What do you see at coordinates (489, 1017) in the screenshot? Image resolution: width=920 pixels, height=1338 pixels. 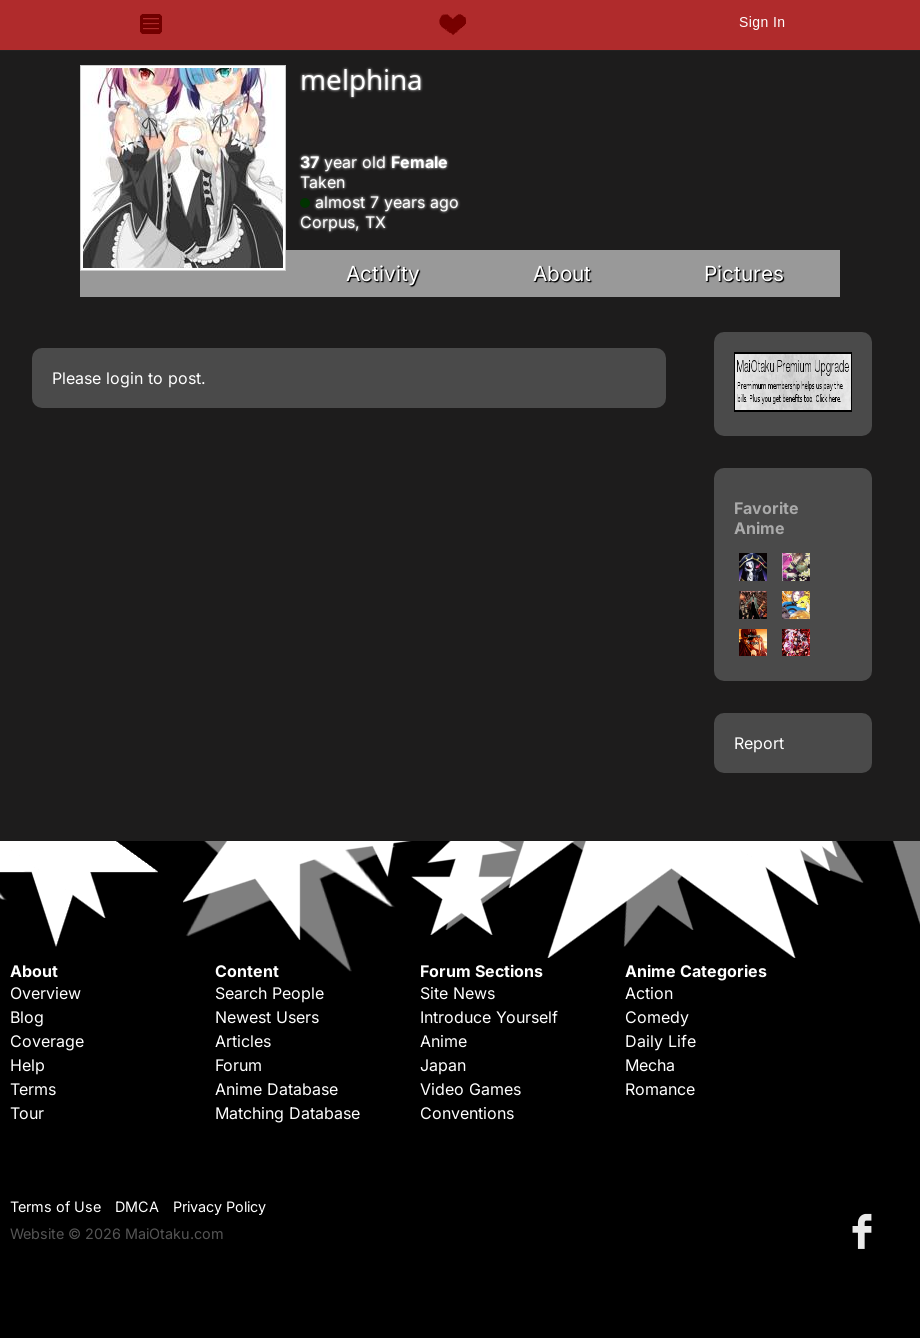 I see `Introduce Yourself` at bounding box center [489, 1017].